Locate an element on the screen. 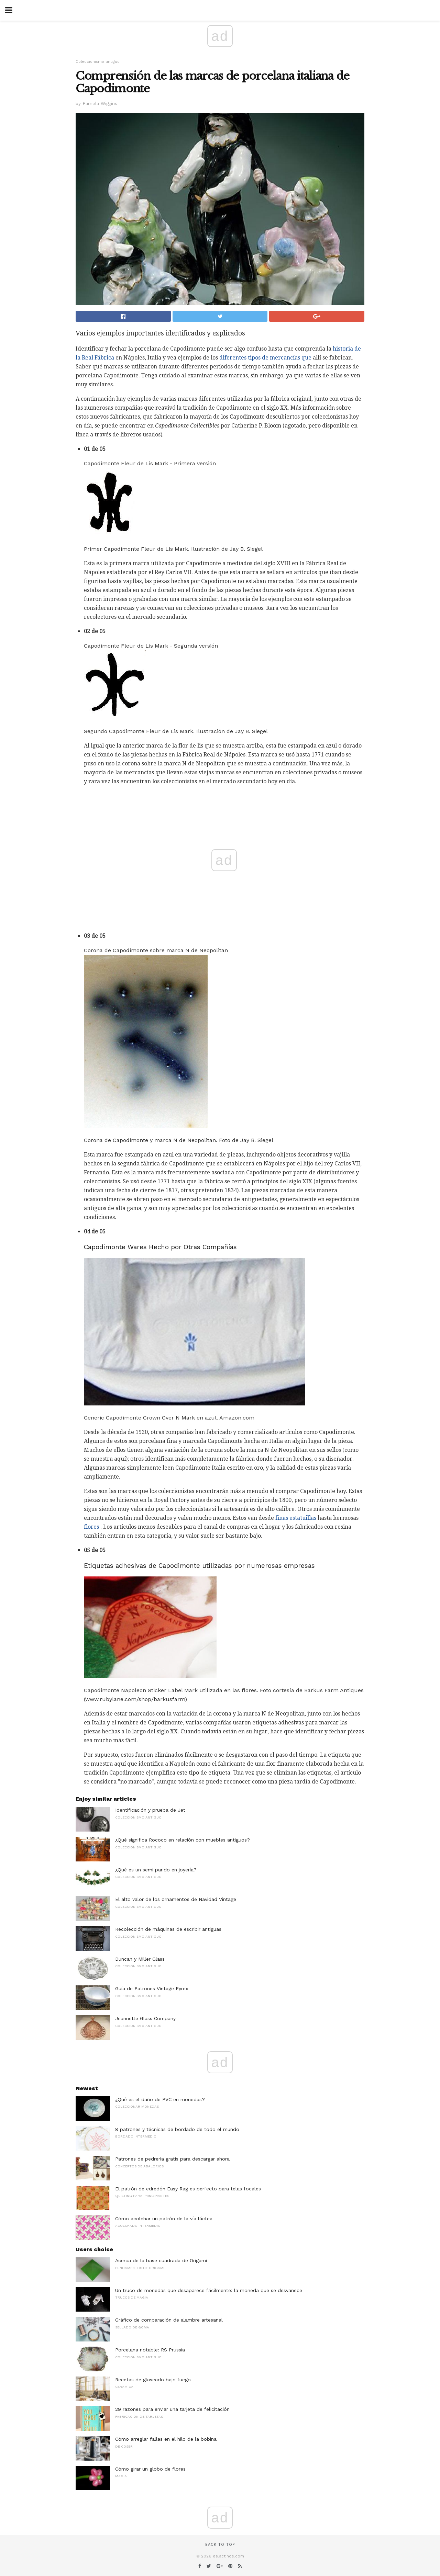 Image resolution: width=440 pixels, height=2576 pixels. Cómo acolchar un patrón de la vía láctea is located at coordinates (163, 2218).